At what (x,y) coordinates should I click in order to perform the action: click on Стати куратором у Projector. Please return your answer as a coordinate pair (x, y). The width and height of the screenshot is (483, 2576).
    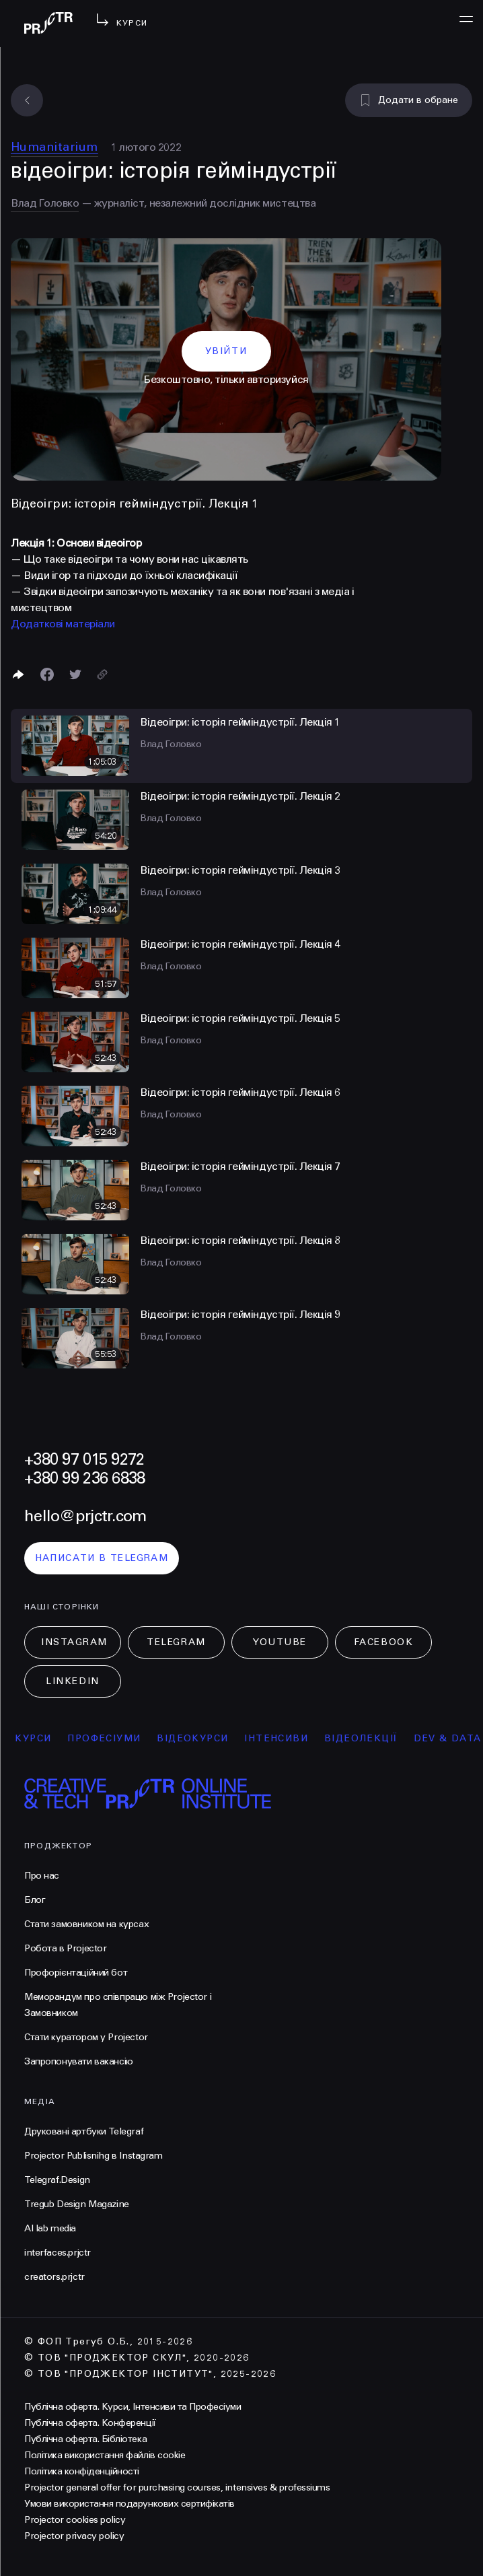
    Looking at the image, I should click on (86, 2037).